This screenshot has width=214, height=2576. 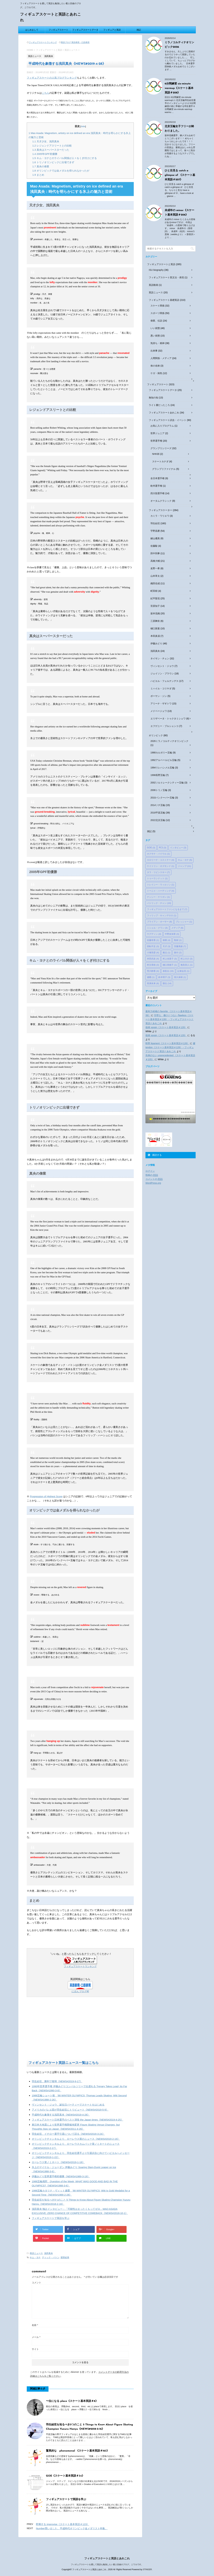 I want to click on 渡部絵美, so click(x=65, y=2257).